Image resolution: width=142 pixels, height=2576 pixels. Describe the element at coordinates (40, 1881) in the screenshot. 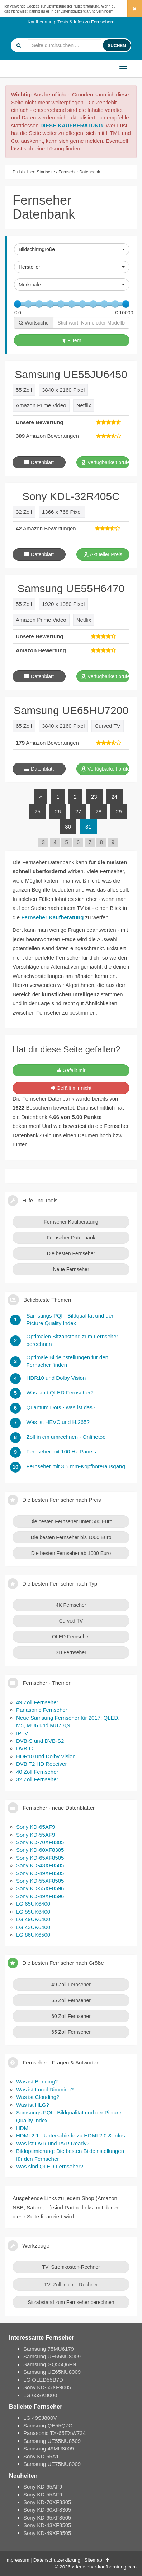

I see `Sony KD-55XF8505` at that location.